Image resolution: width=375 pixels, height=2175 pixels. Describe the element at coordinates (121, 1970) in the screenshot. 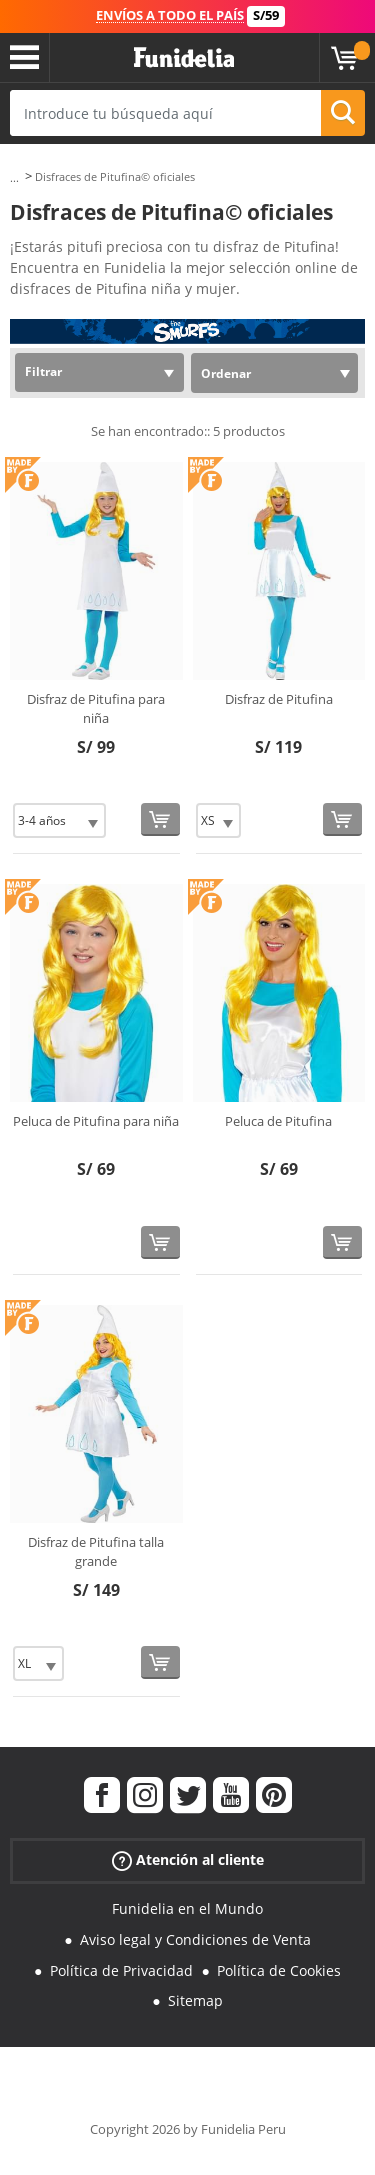

I see `Política de Privacidad` at that location.